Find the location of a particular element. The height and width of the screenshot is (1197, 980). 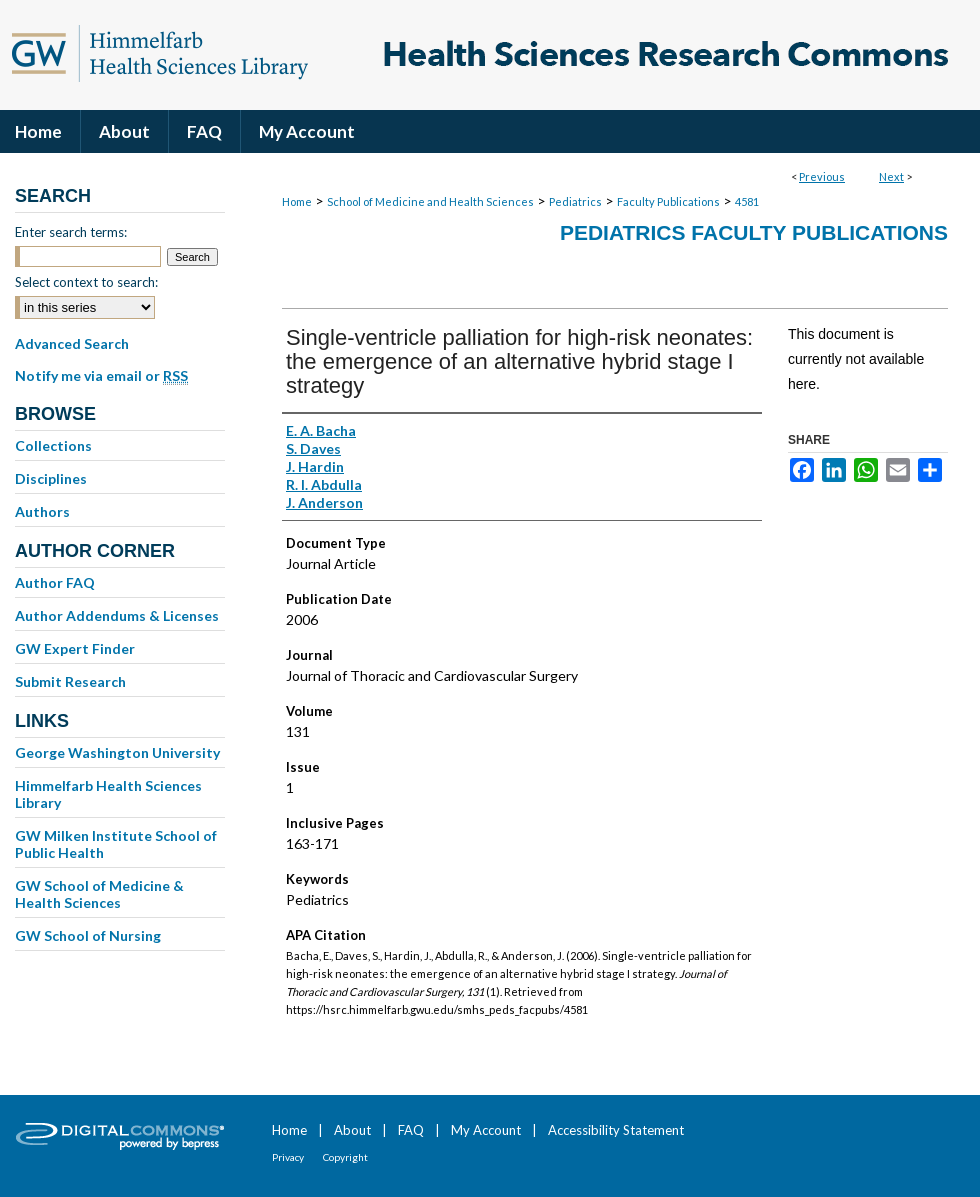

Privacy is located at coordinates (288, 1157).